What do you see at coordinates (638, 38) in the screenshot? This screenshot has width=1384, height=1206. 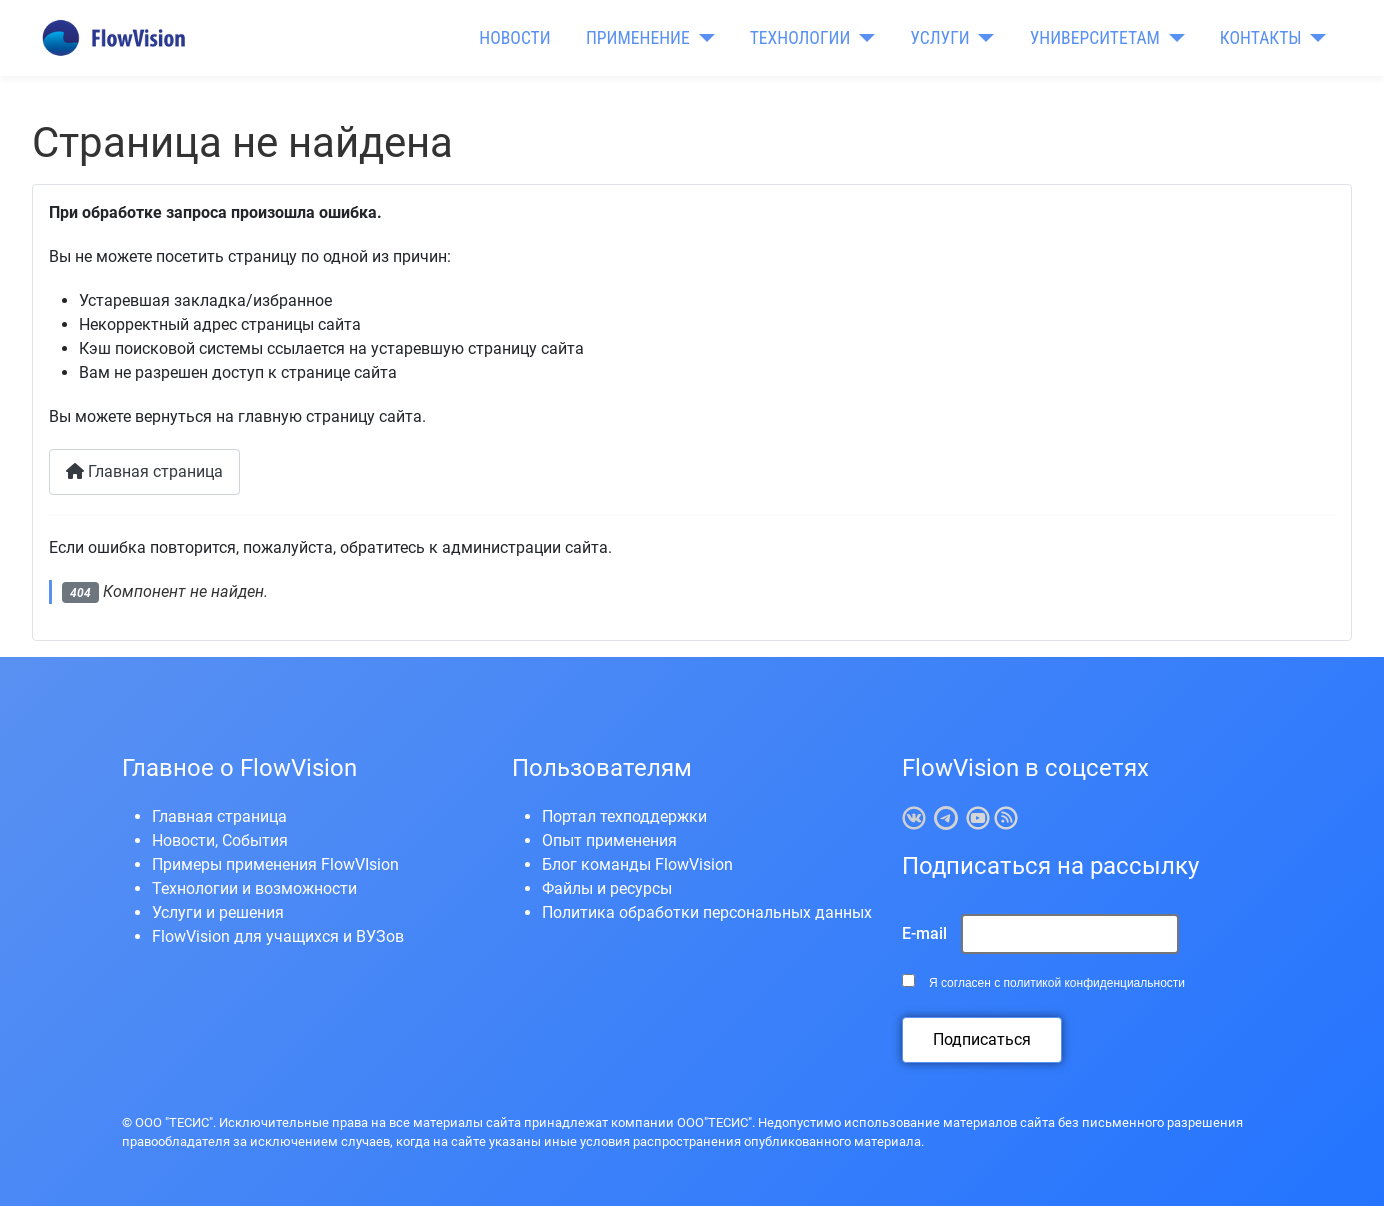 I see `ПРИМЕНЕНИЕ` at bounding box center [638, 38].